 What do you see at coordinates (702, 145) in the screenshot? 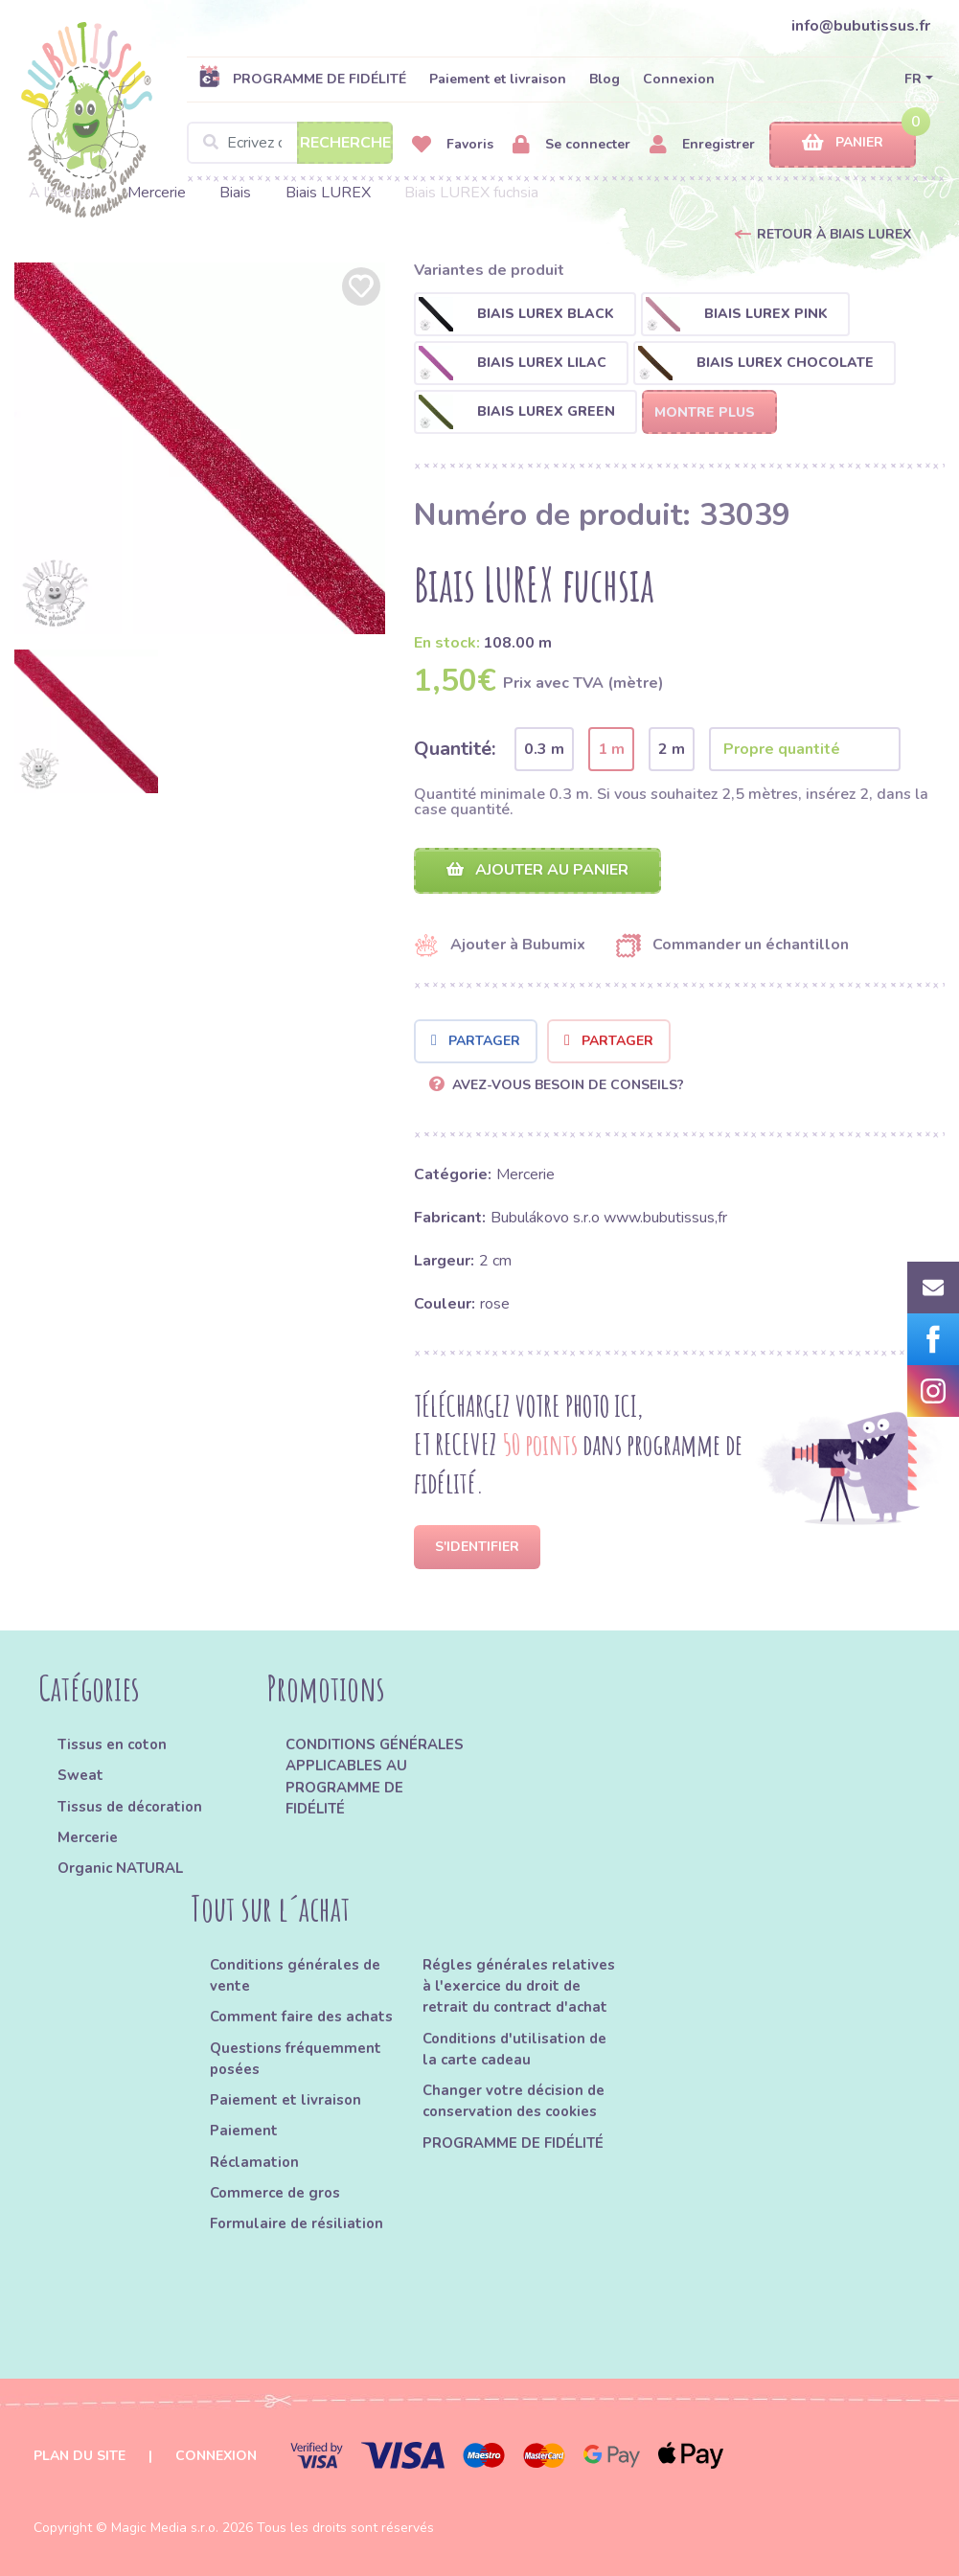
I see `Enregistrer` at bounding box center [702, 145].